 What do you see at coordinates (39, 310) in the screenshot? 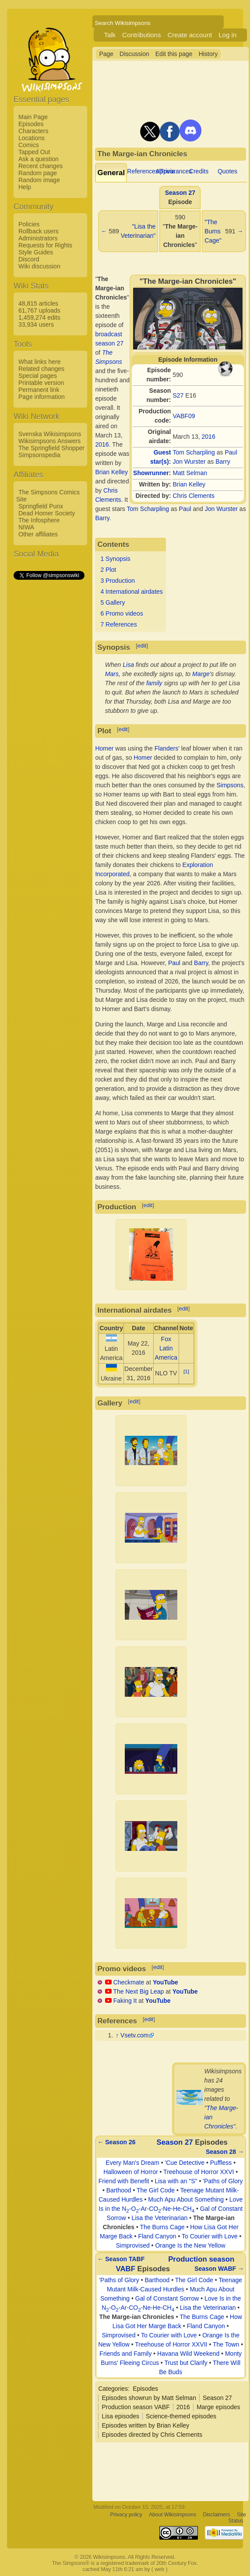
I see `61,767 uploads` at bounding box center [39, 310].